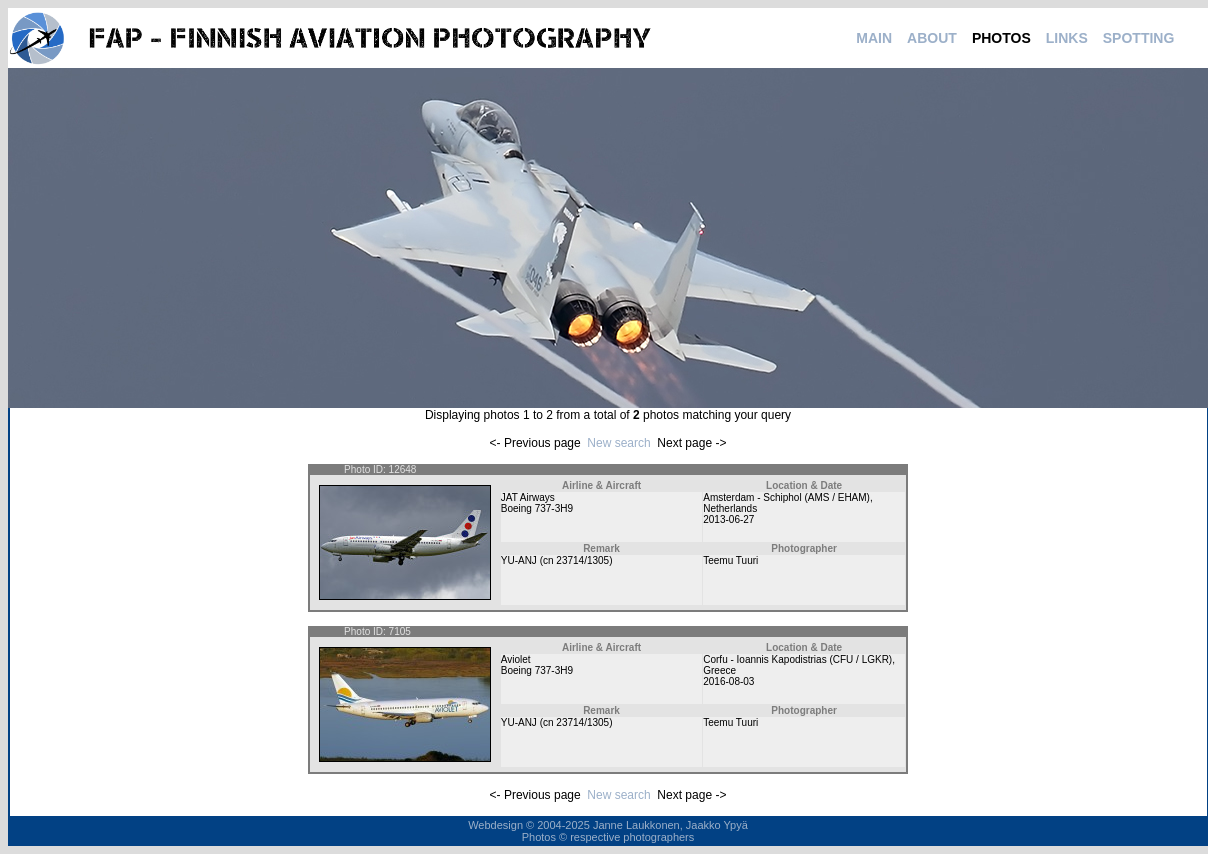  I want to click on Aviolet, so click(516, 659).